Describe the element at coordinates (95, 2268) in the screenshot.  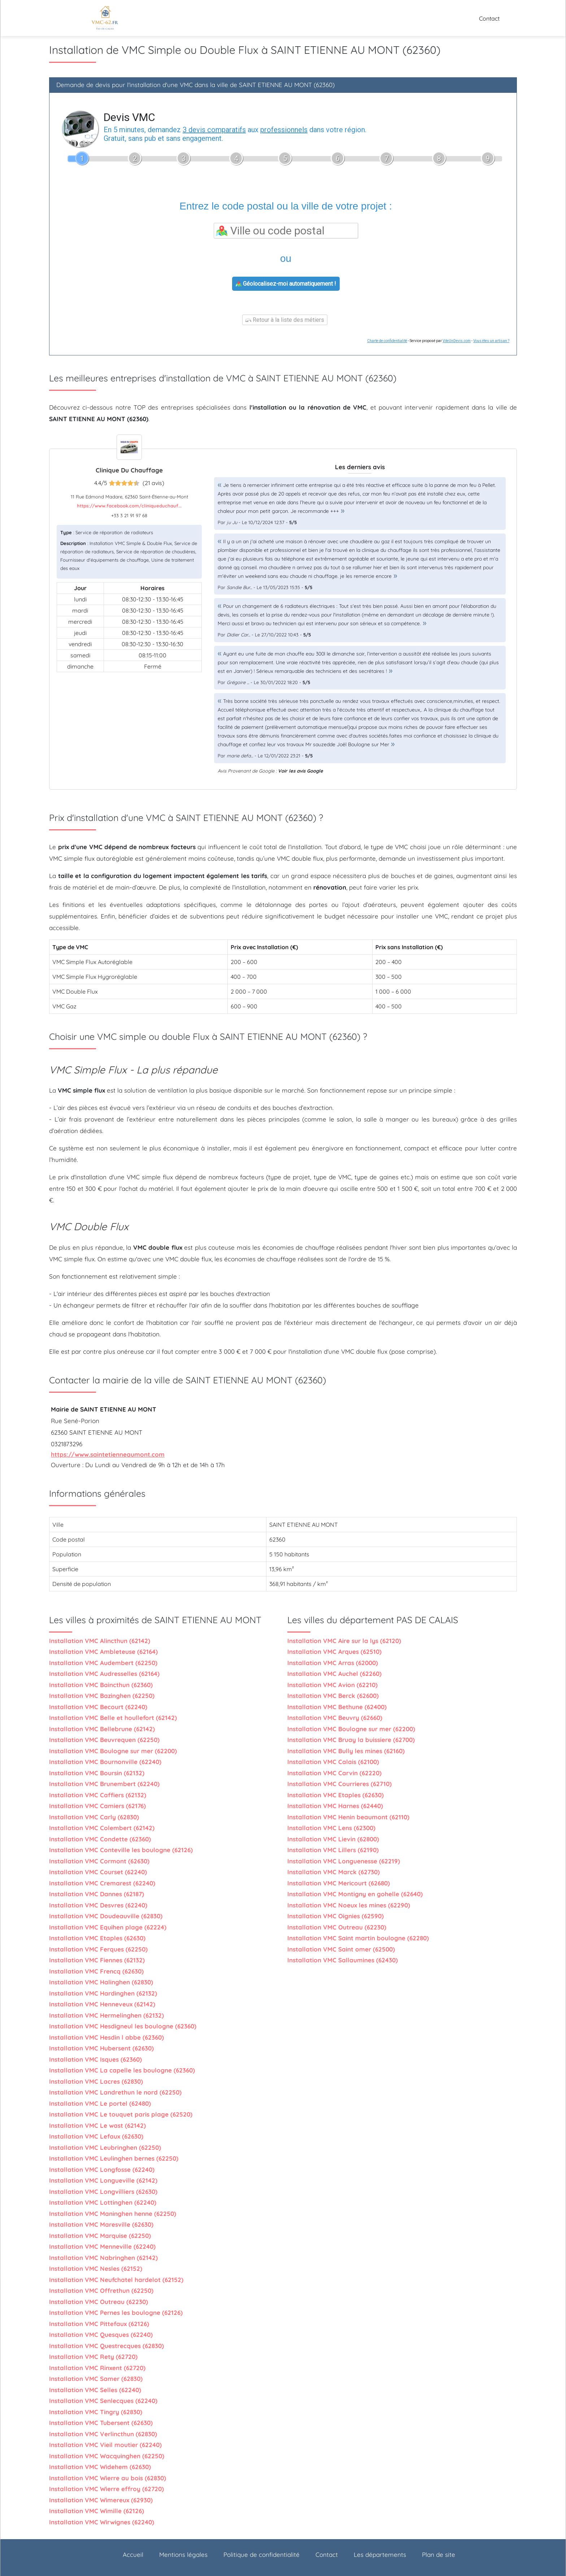
I see `Installation VMC Nesles (62152)` at that location.